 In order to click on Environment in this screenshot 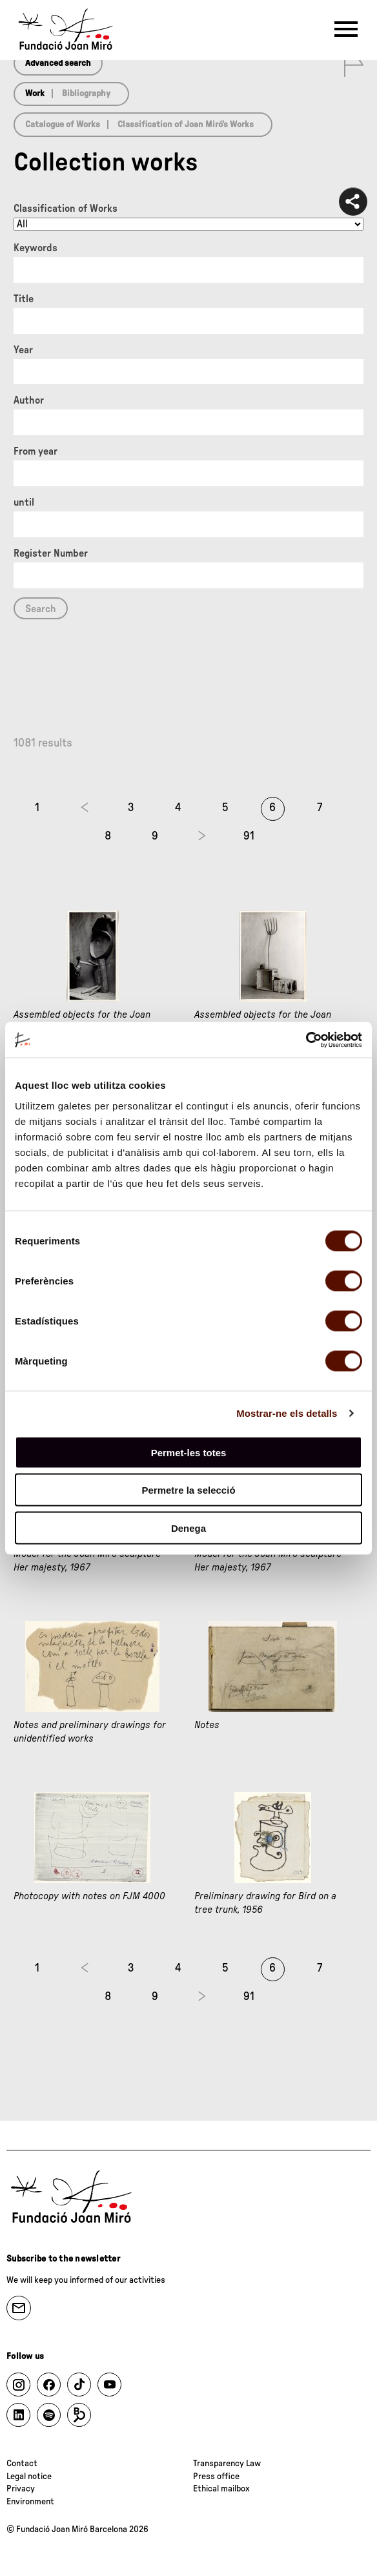, I will do `click(30, 2501)`.